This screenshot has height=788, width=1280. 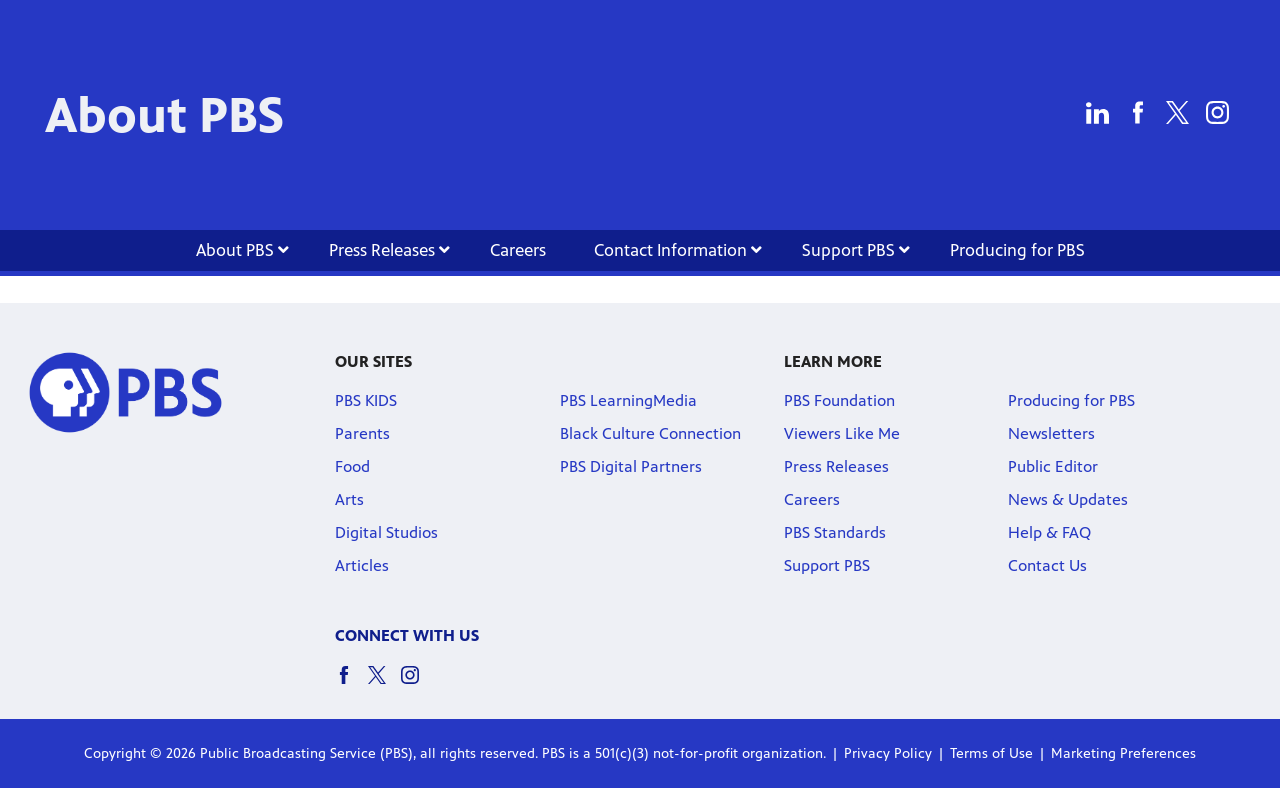 I want to click on PBS Foundation [PBS Foundation link], so click(x=839, y=400).